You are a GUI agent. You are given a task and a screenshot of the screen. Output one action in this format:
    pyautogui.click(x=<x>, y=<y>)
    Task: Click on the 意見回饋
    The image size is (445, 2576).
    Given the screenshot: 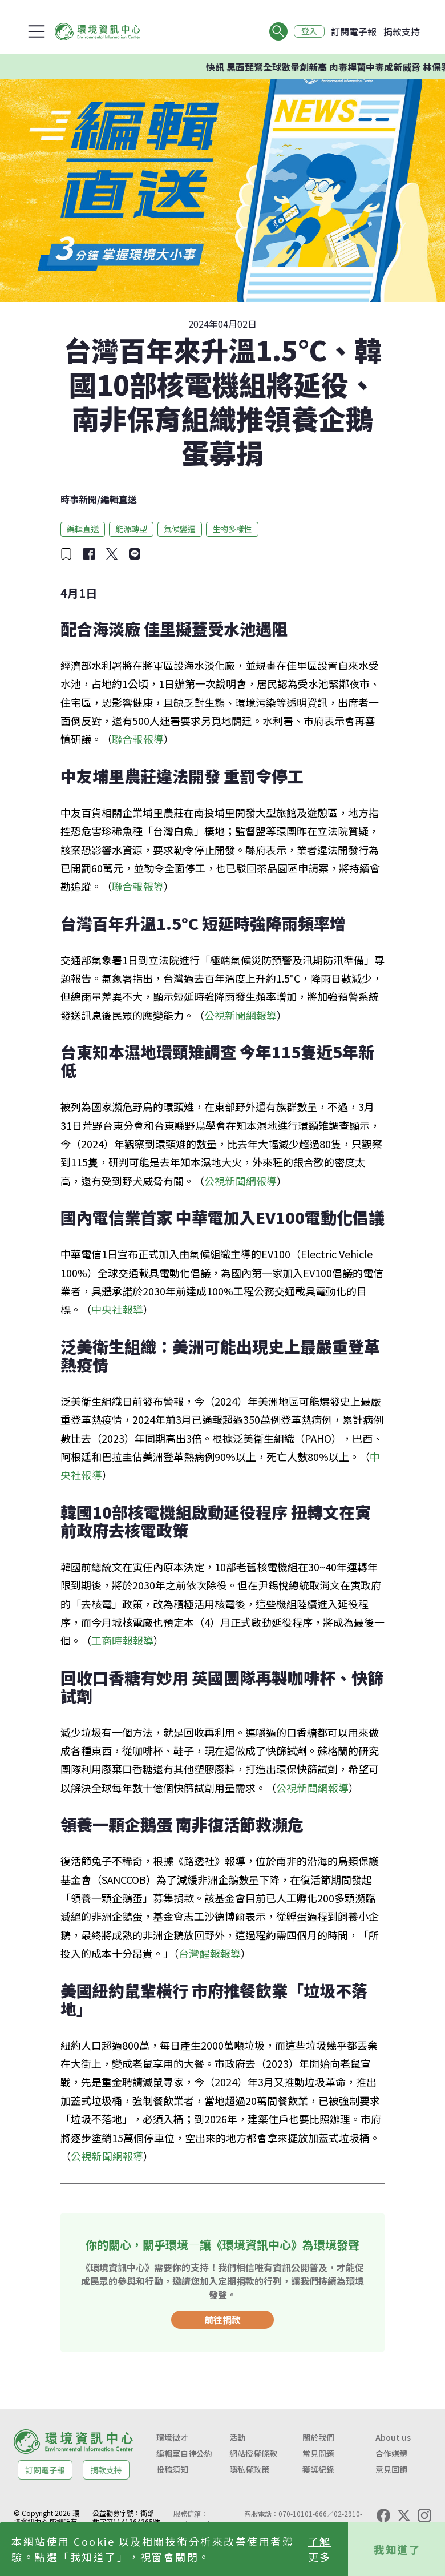 What is the action you would take?
    pyautogui.click(x=391, y=2469)
    